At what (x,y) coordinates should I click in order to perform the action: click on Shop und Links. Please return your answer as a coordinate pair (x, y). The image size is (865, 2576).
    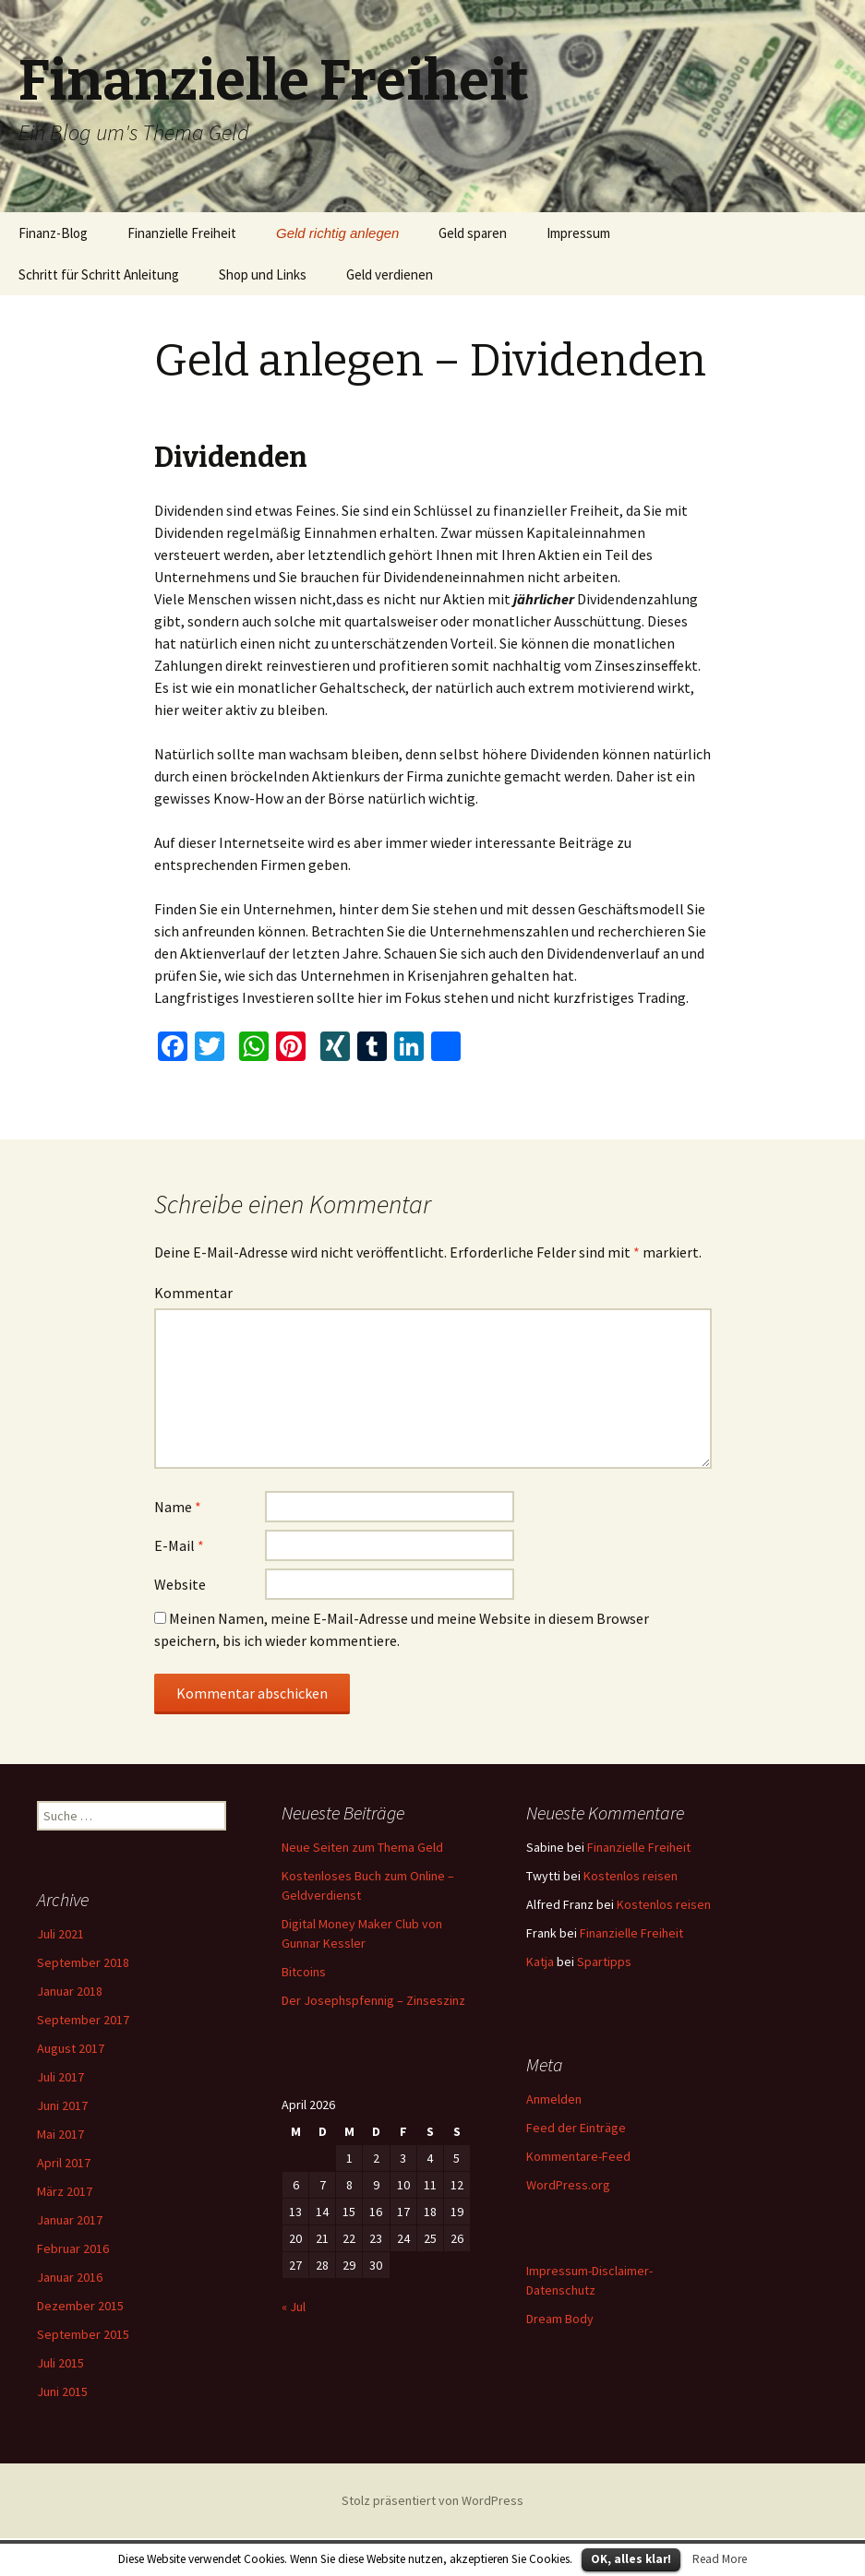
    Looking at the image, I should click on (262, 274).